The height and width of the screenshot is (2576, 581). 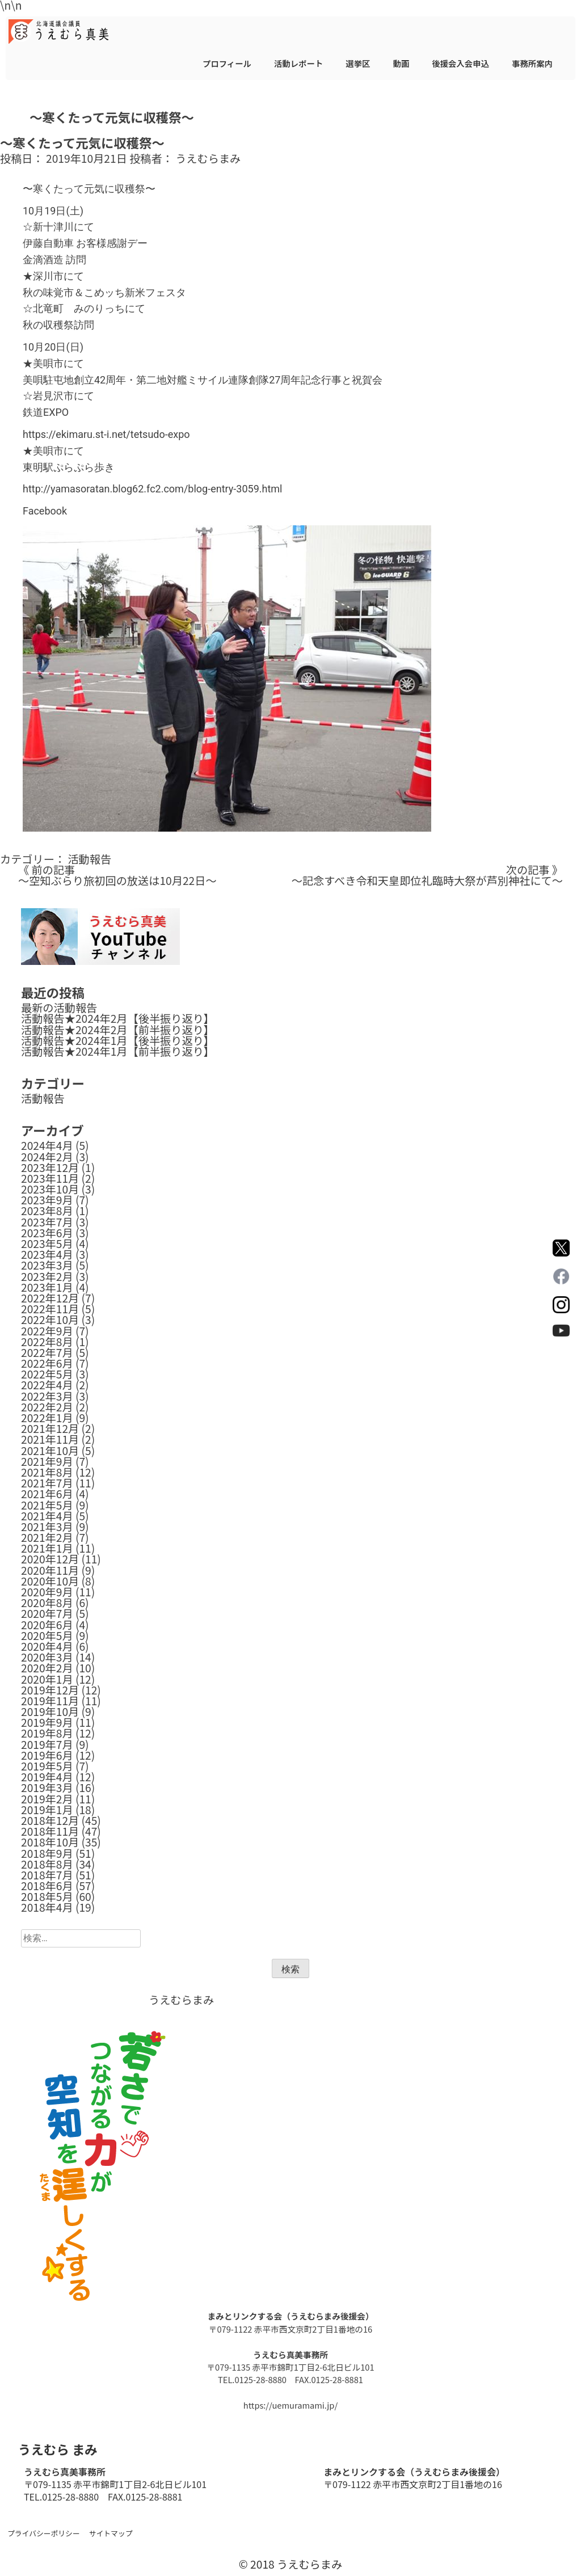 What do you see at coordinates (47, 1548) in the screenshot?
I see `2021年1月` at bounding box center [47, 1548].